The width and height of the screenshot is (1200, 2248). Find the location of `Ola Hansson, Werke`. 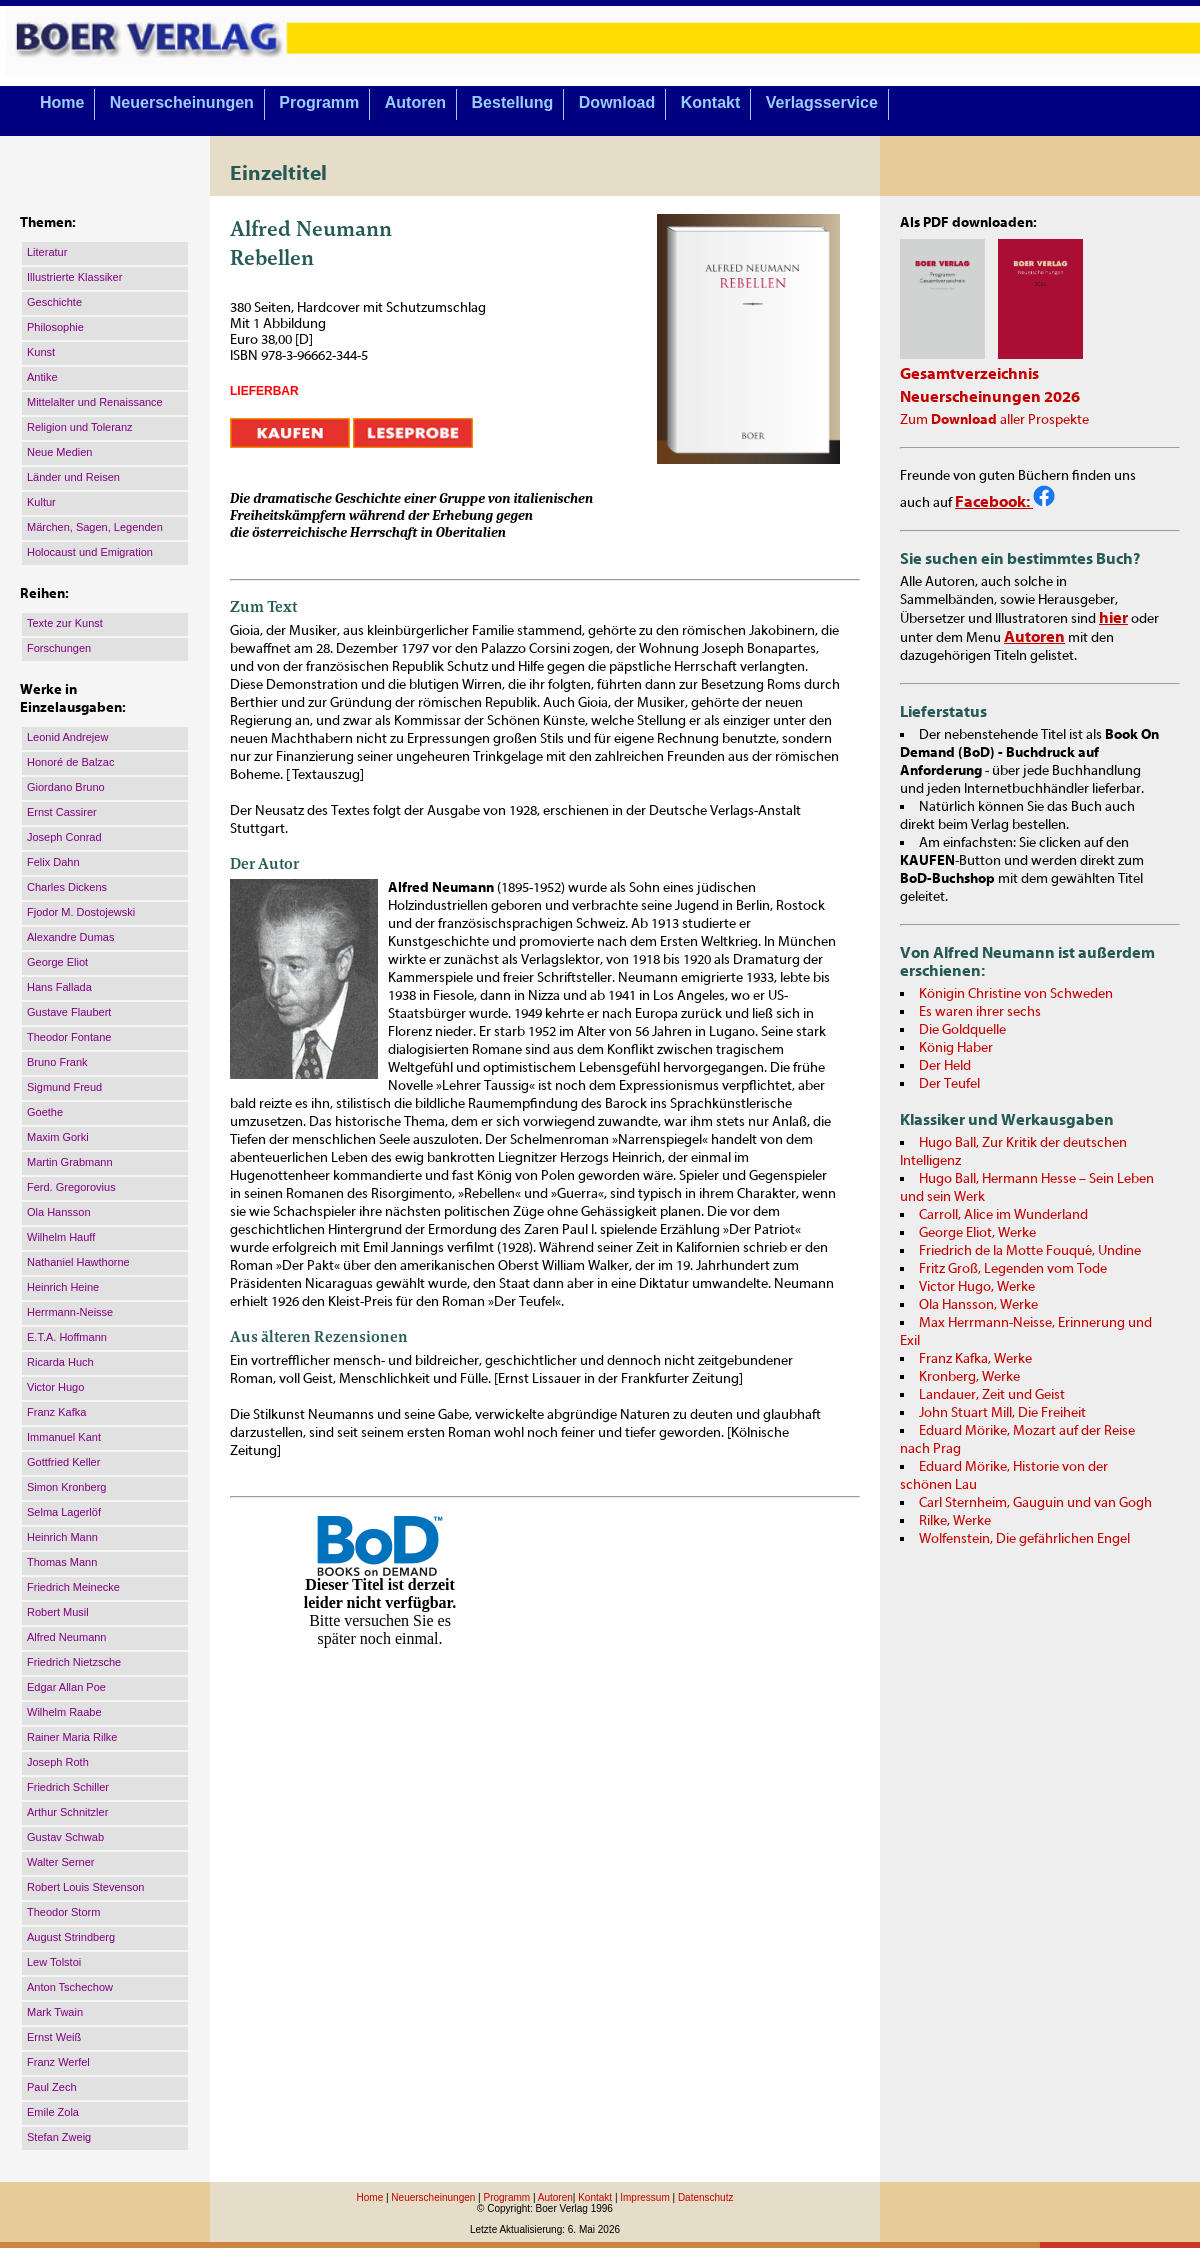

Ola Hansson, Werke is located at coordinates (978, 1305).